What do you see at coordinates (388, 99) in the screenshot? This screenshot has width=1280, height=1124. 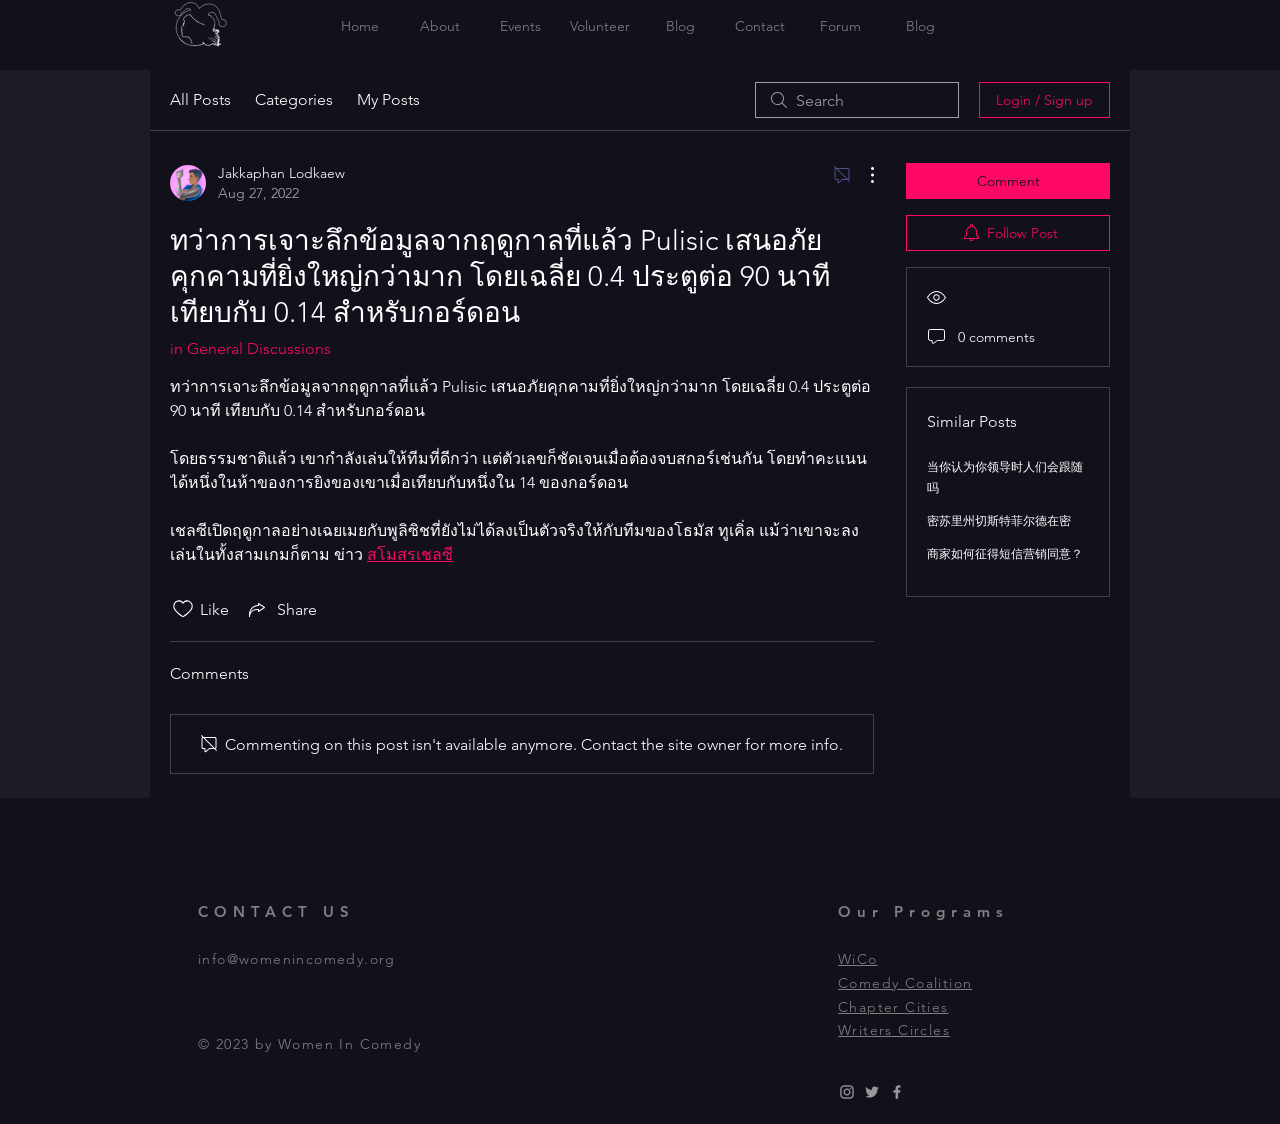 I see `My Posts` at bounding box center [388, 99].